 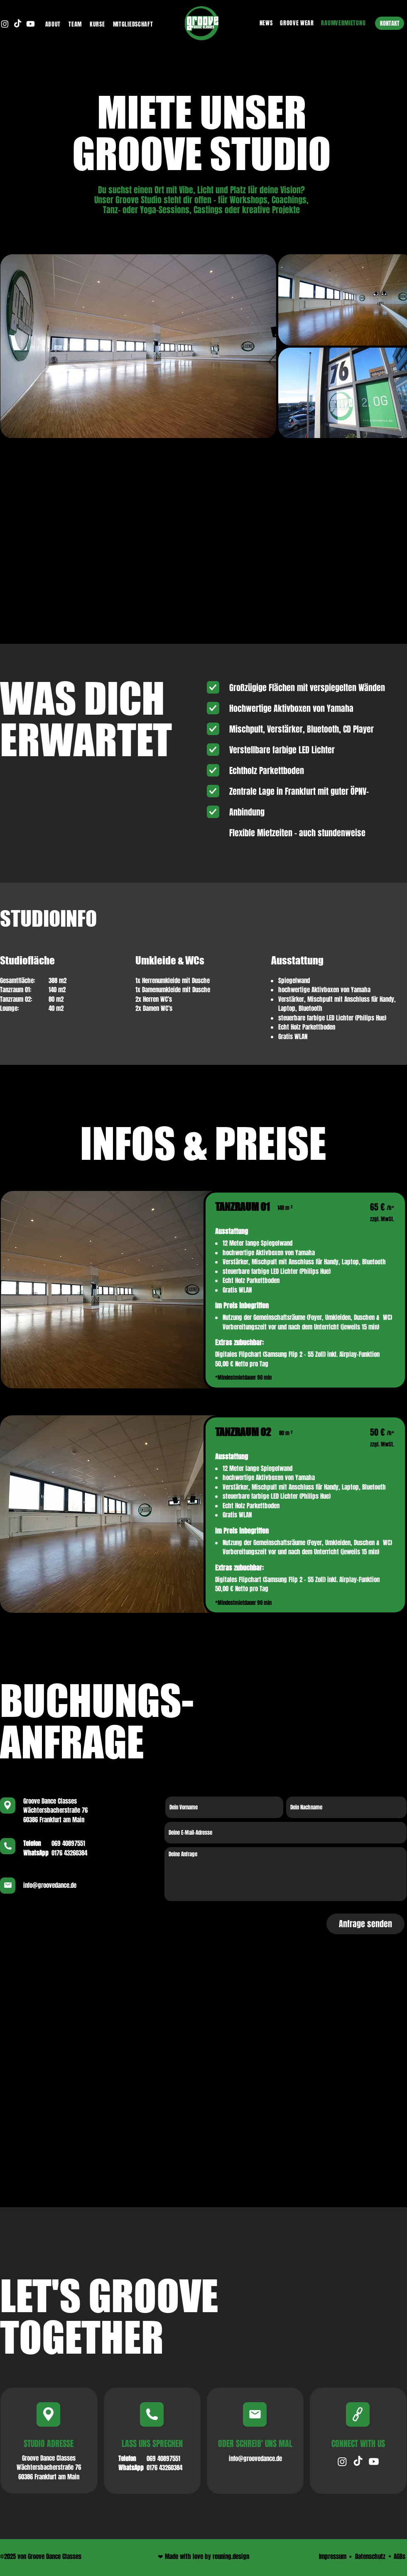 I want to click on [Anfrage senden], so click(x=365, y=1924).